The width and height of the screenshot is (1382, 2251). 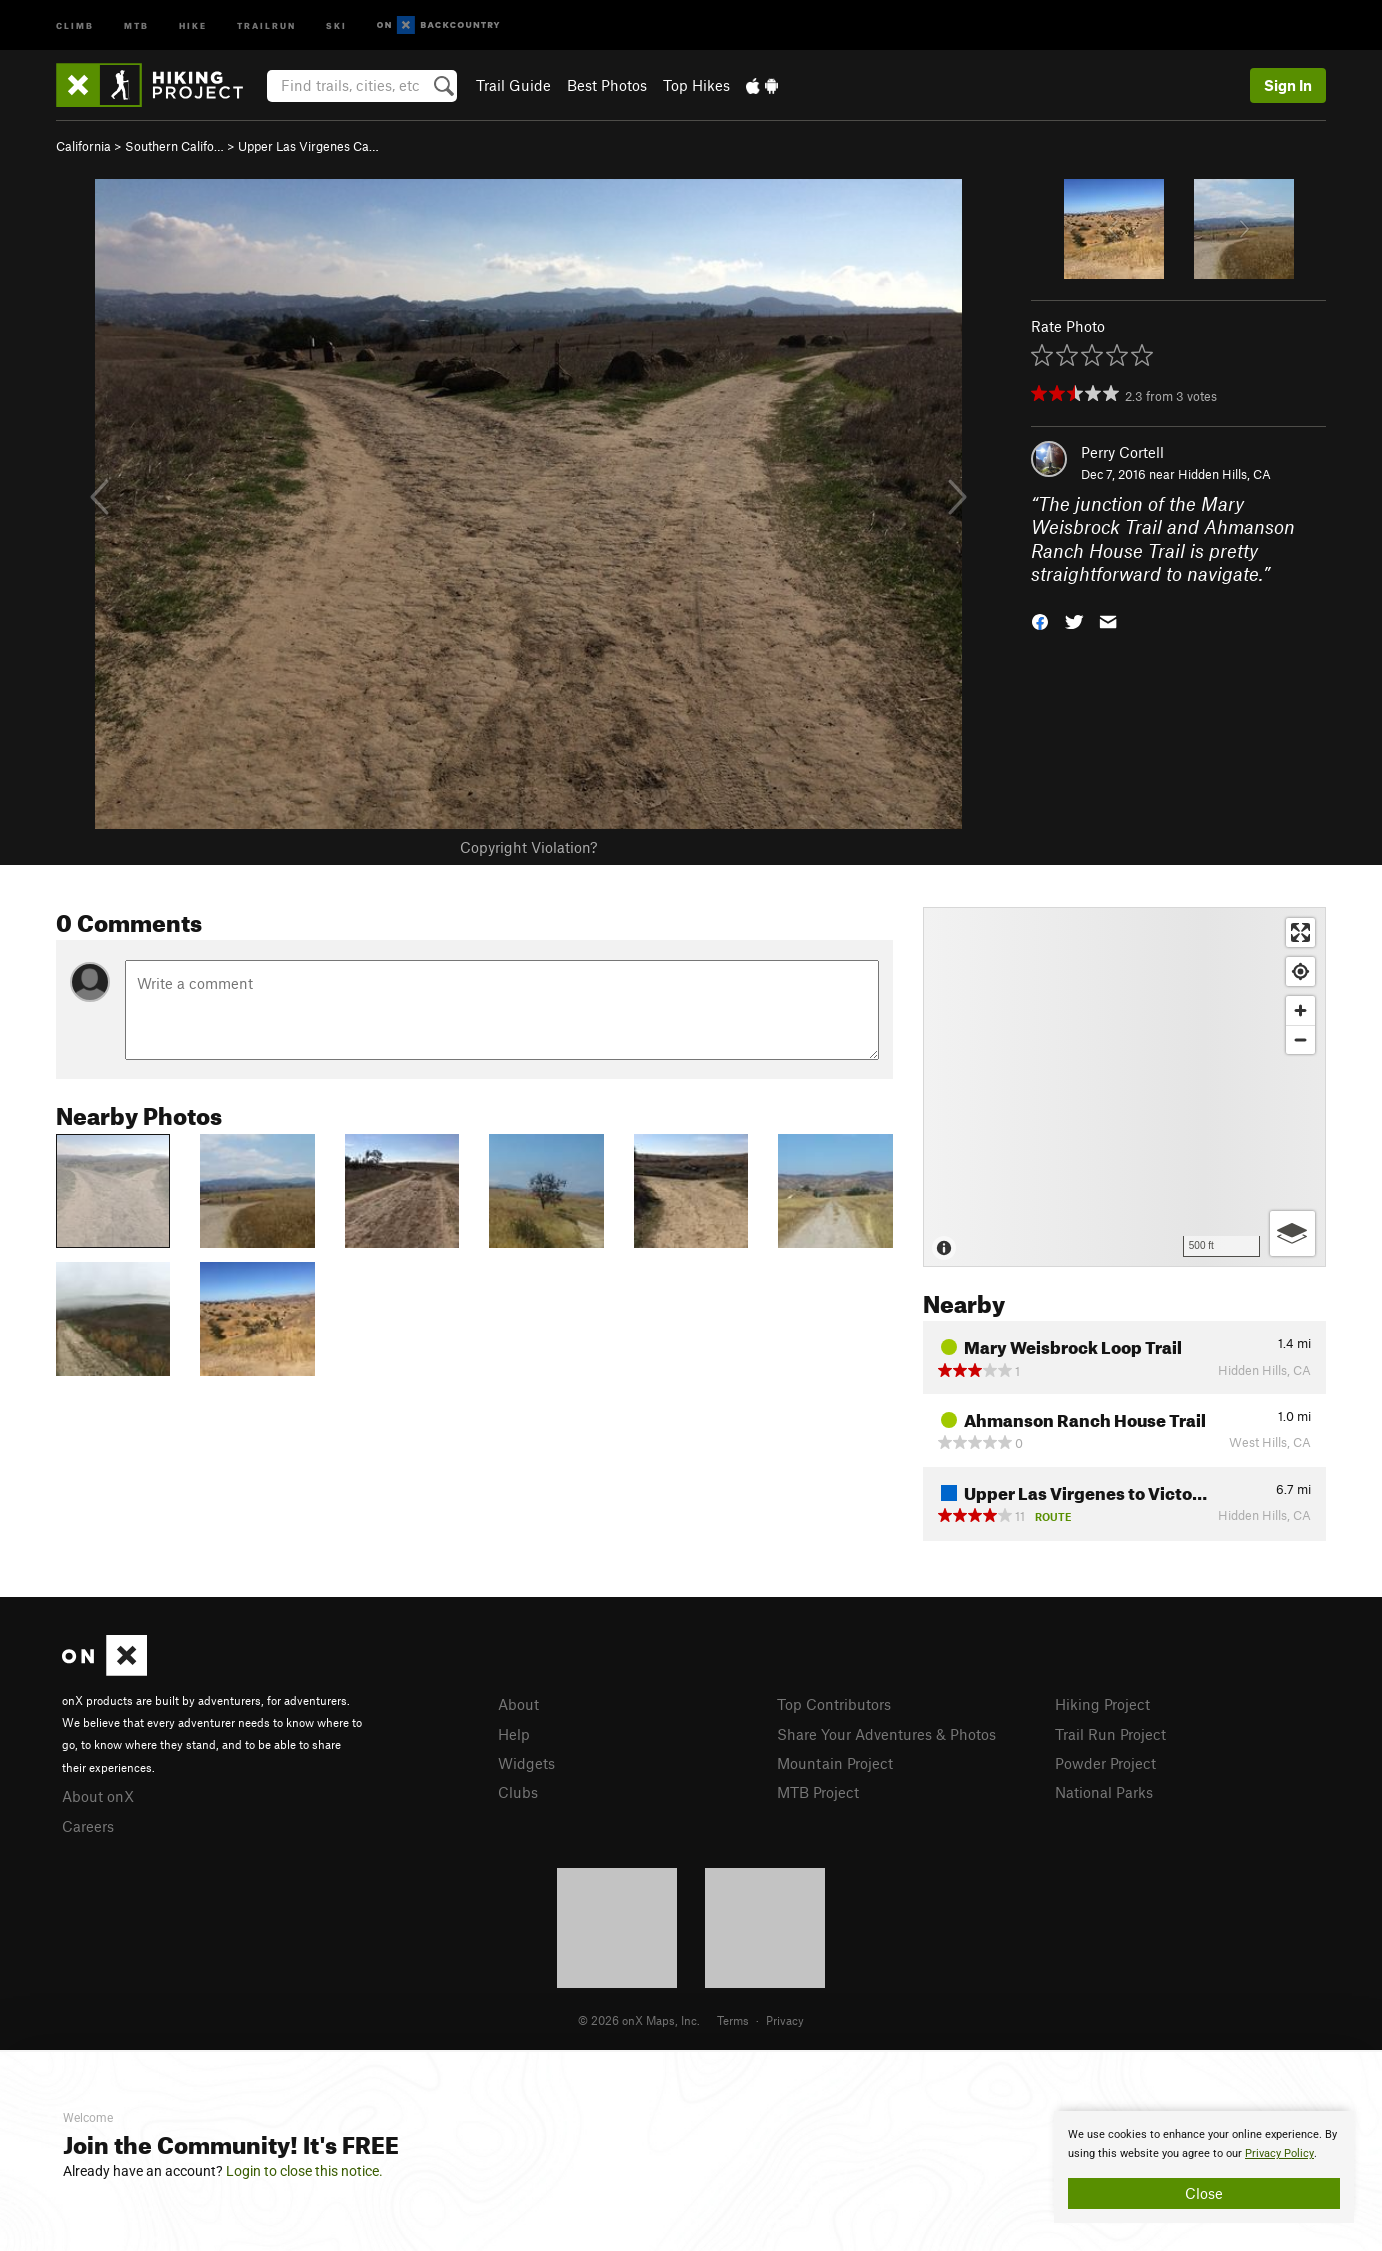 What do you see at coordinates (514, 1734) in the screenshot?
I see `Help` at bounding box center [514, 1734].